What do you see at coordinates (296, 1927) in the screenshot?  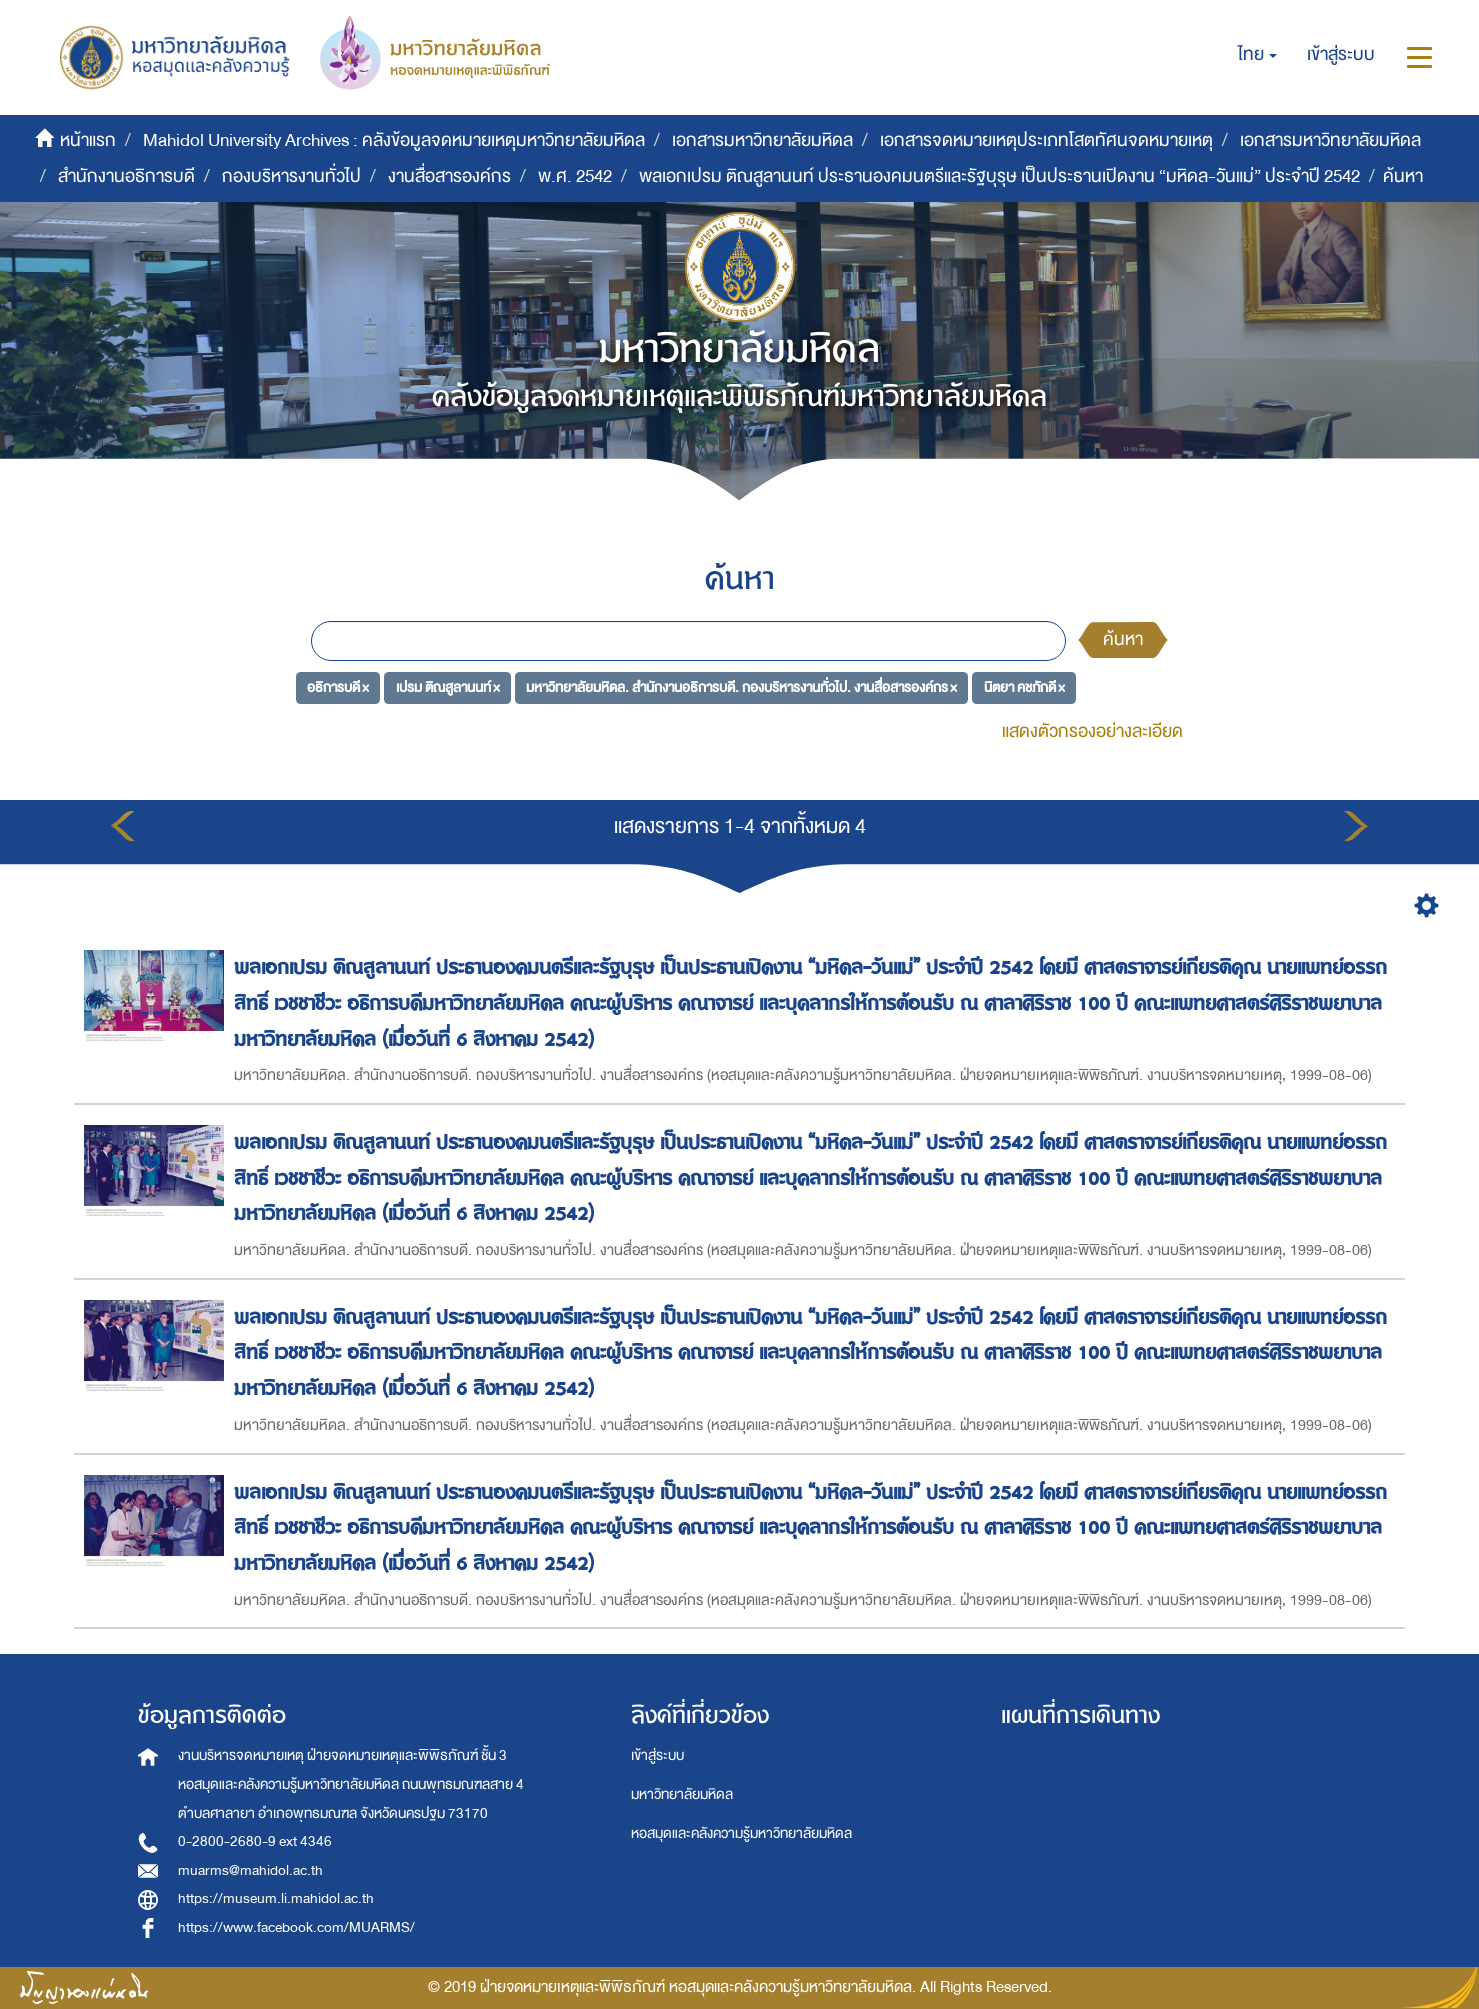 I see `https://www.facebook.com/MUARMS/` at bounding box center [296, 1927].